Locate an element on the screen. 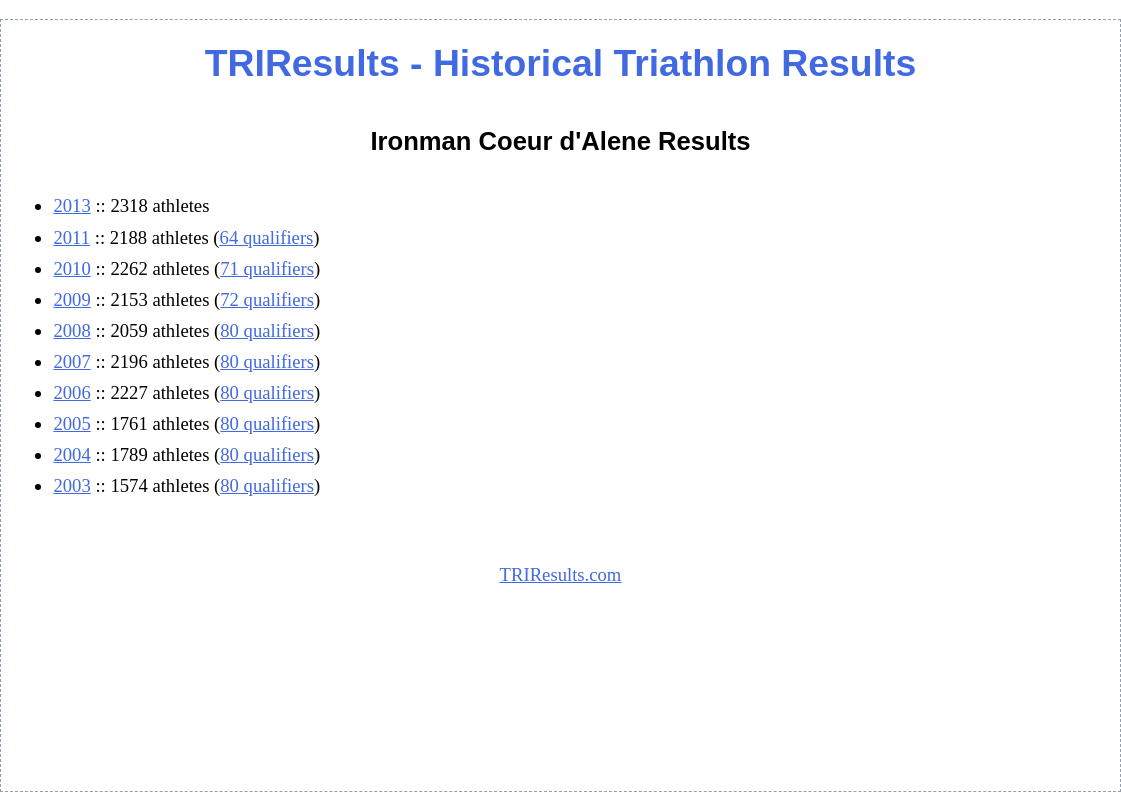  2010 is located at coordinates (71, 268).